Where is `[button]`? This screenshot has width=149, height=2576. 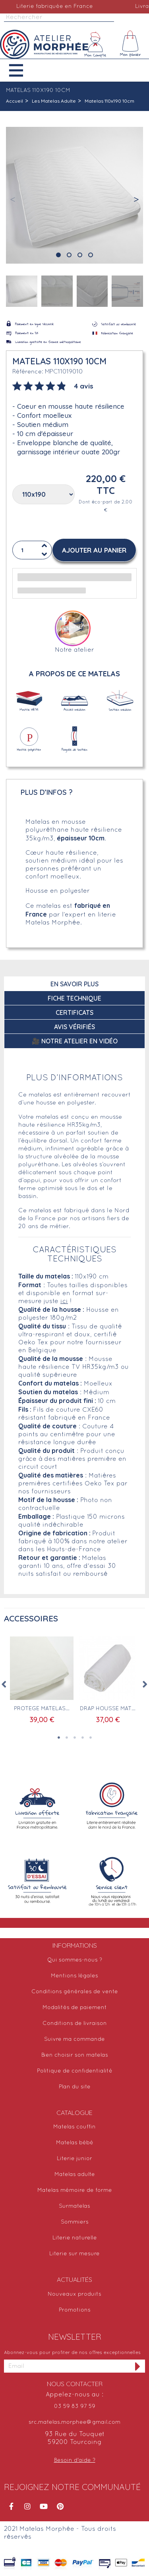 [button] is located at coordinates (22, 70).